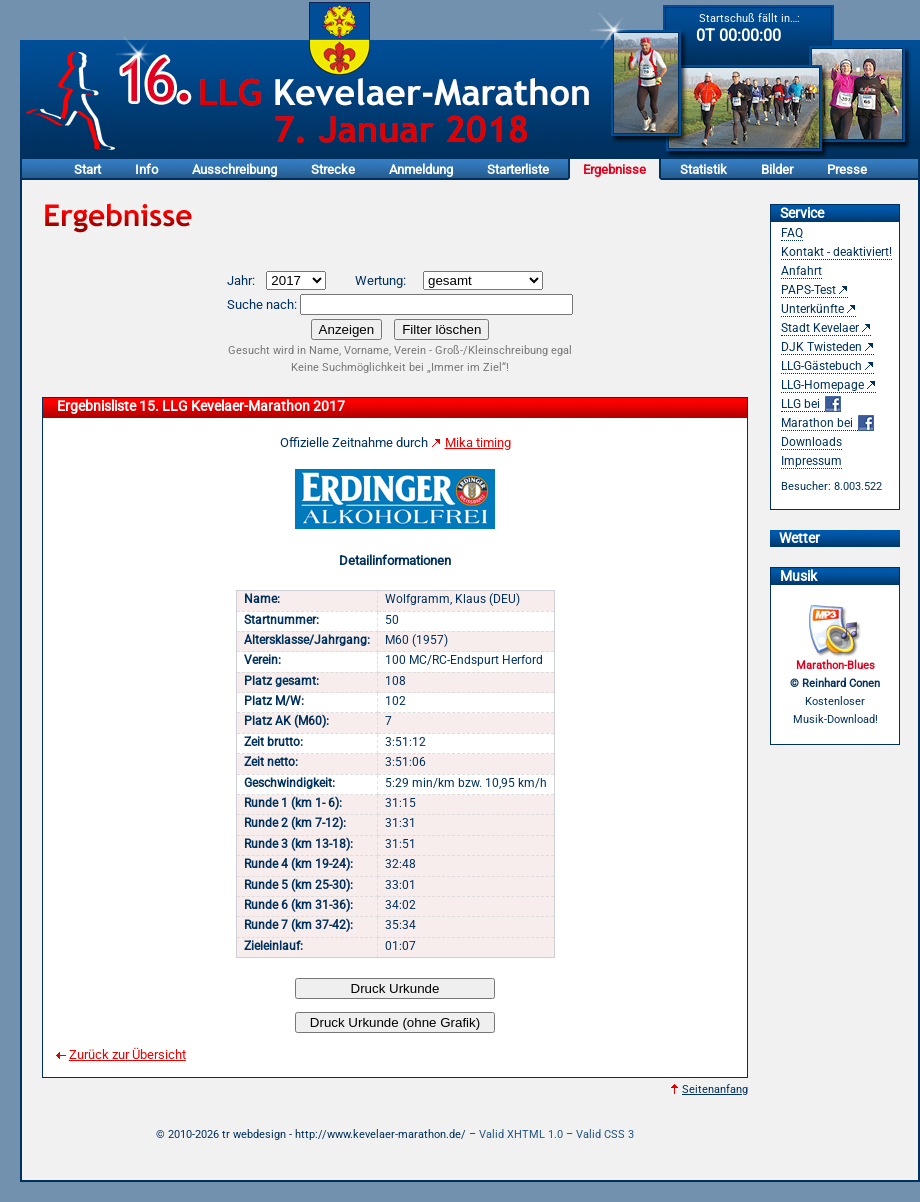 This screenshot has width=920, height=1202. I want to click on Marathon bei, so click(827, 423).